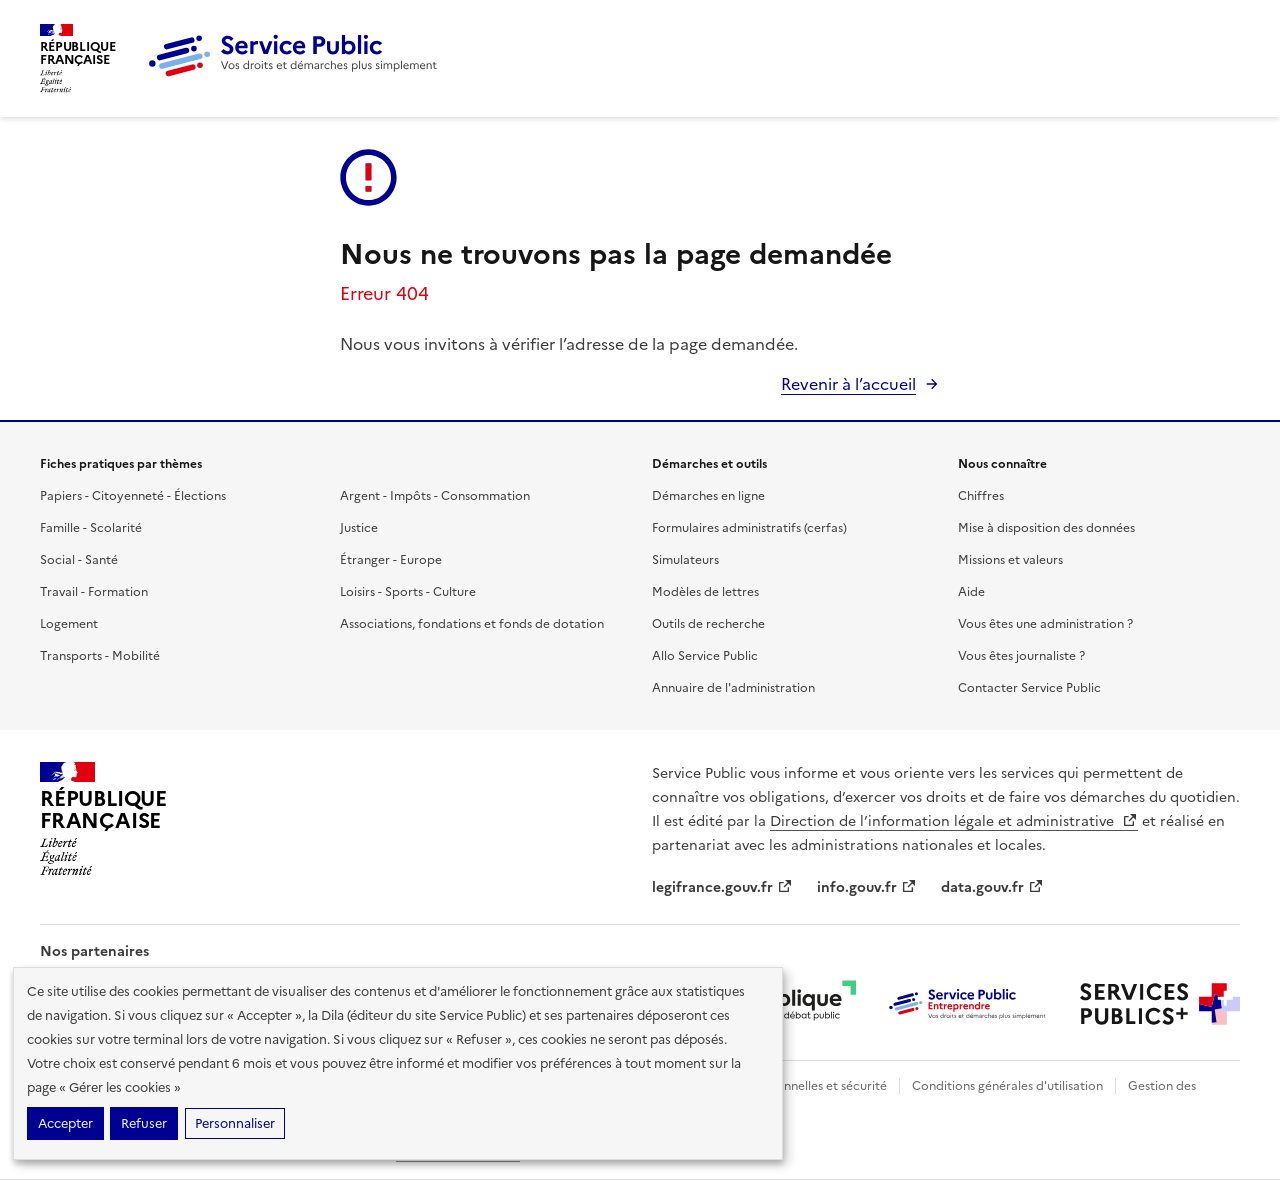 The width and height of the screenshot is (1280, 1180). I want to click on Aide, so click(971, 592).